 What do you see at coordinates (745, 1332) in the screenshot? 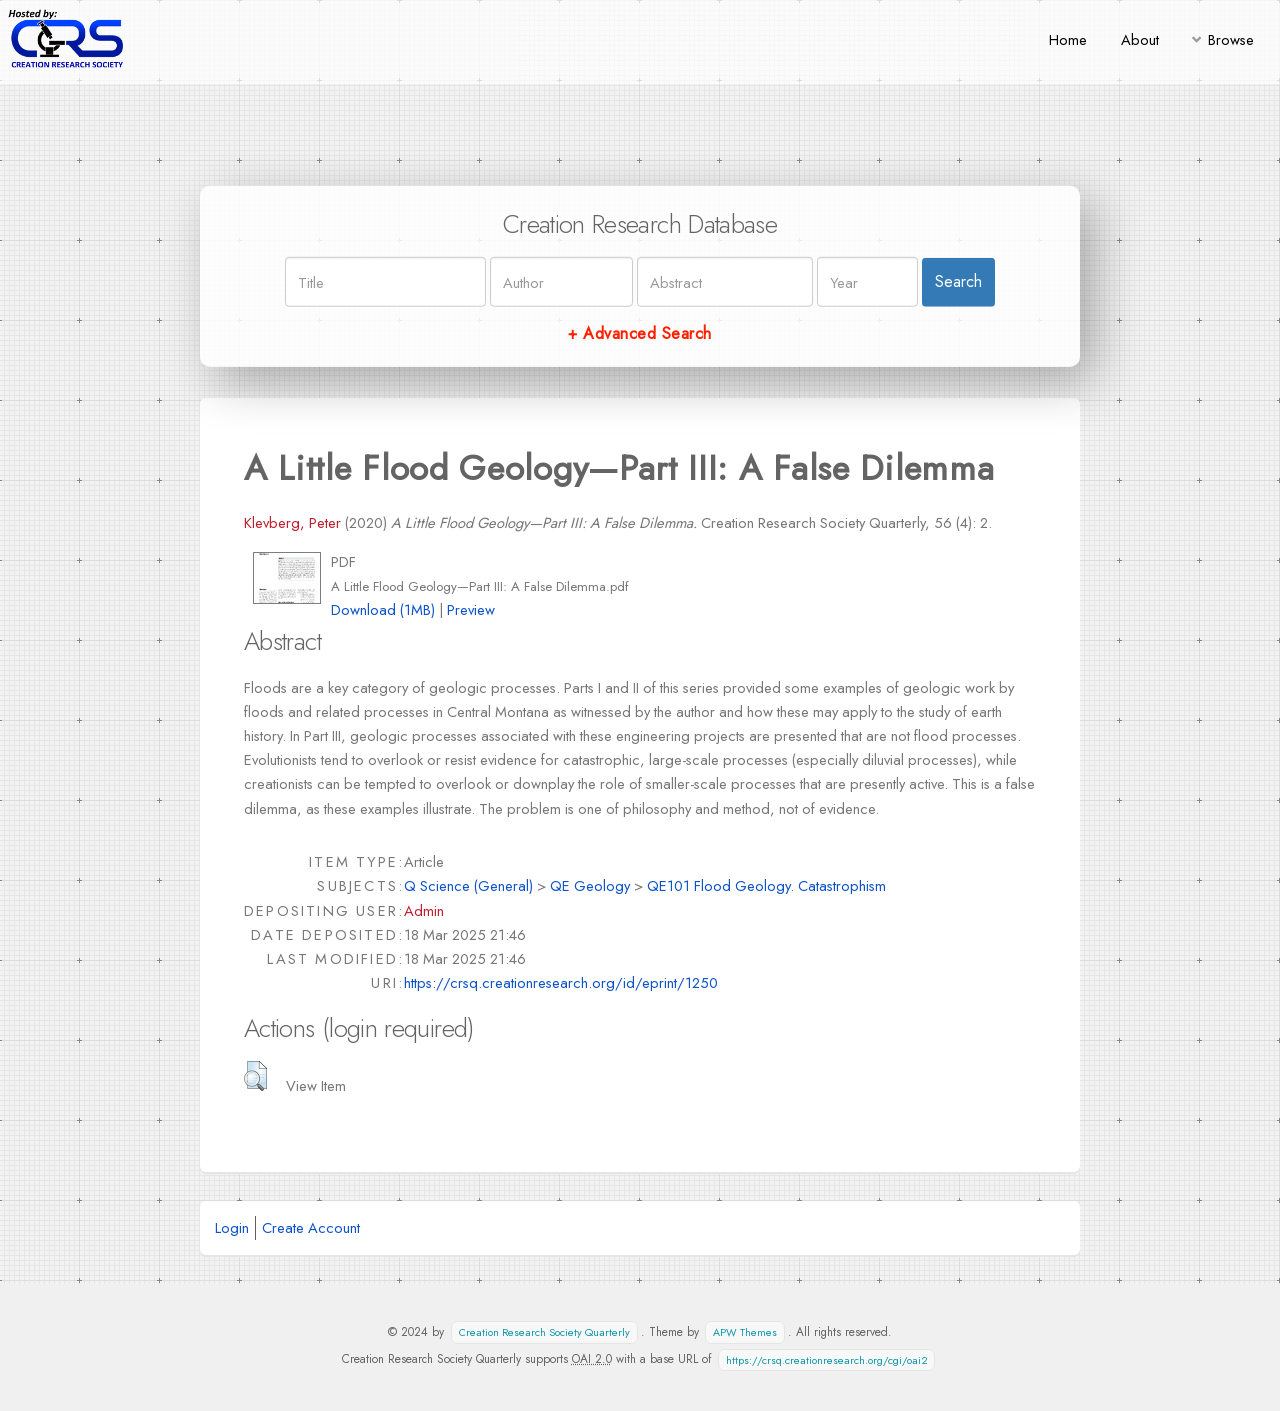
I see `APW Themes` at bounding box center [745, 1332].